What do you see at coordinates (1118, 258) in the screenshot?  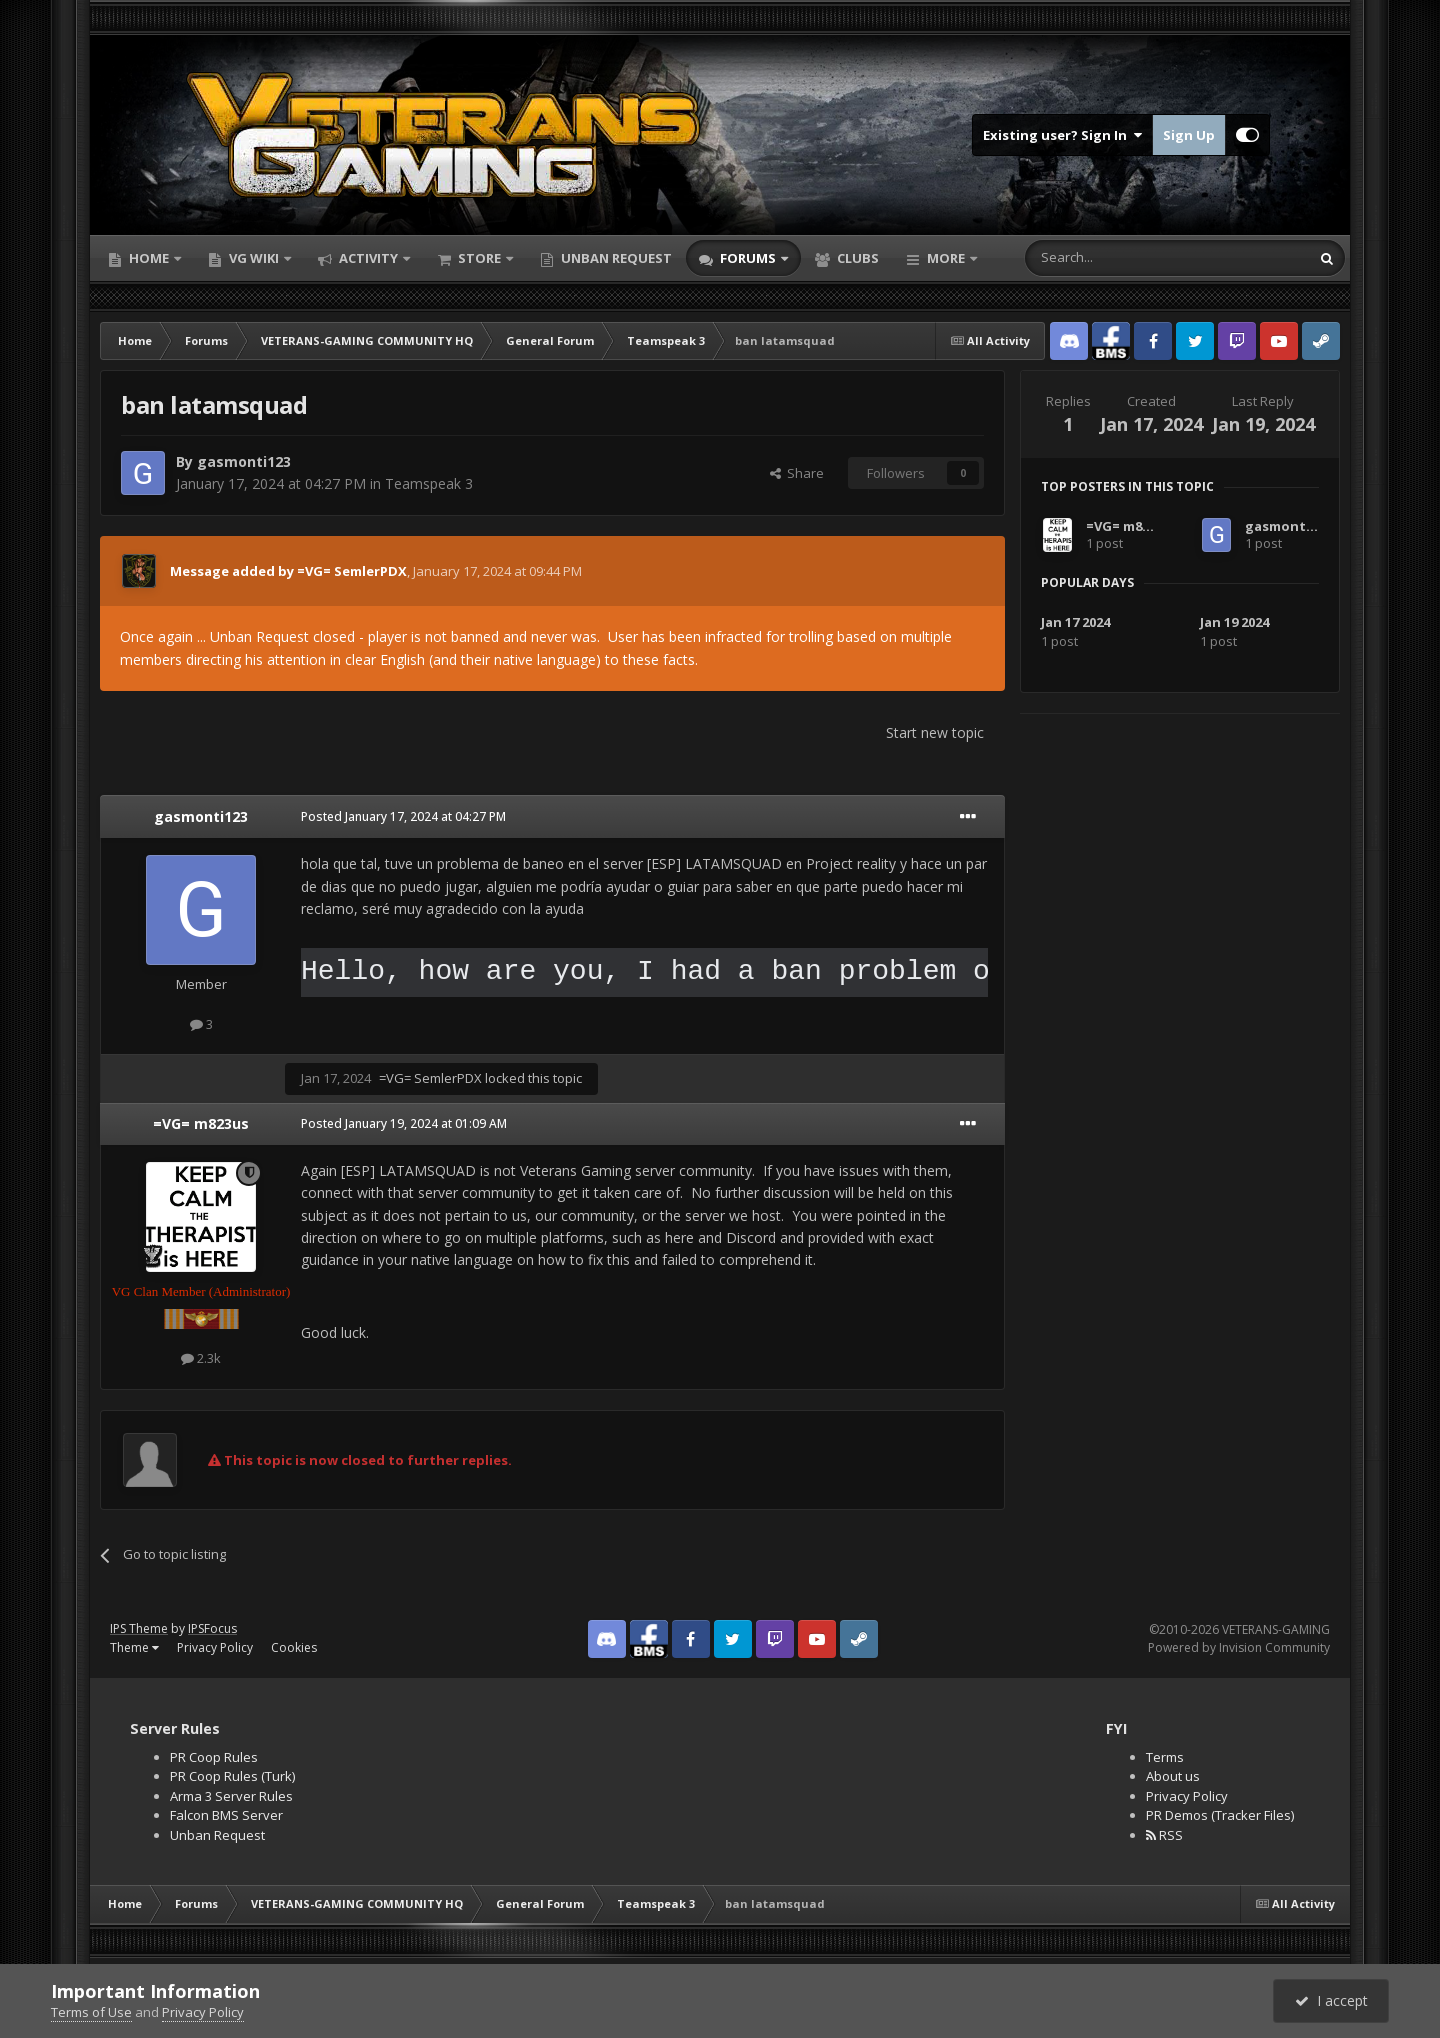 I see `[Search]` at bounding box center [1118, 258].